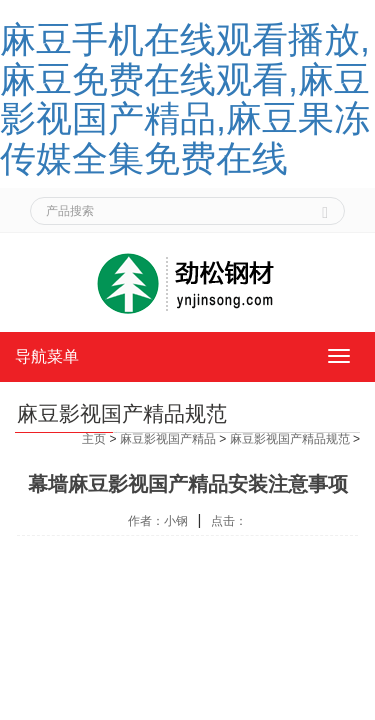 This screenshot has height=720, width=375. I want to click on 麻豆影视国产精品规范, so click(290, 439).